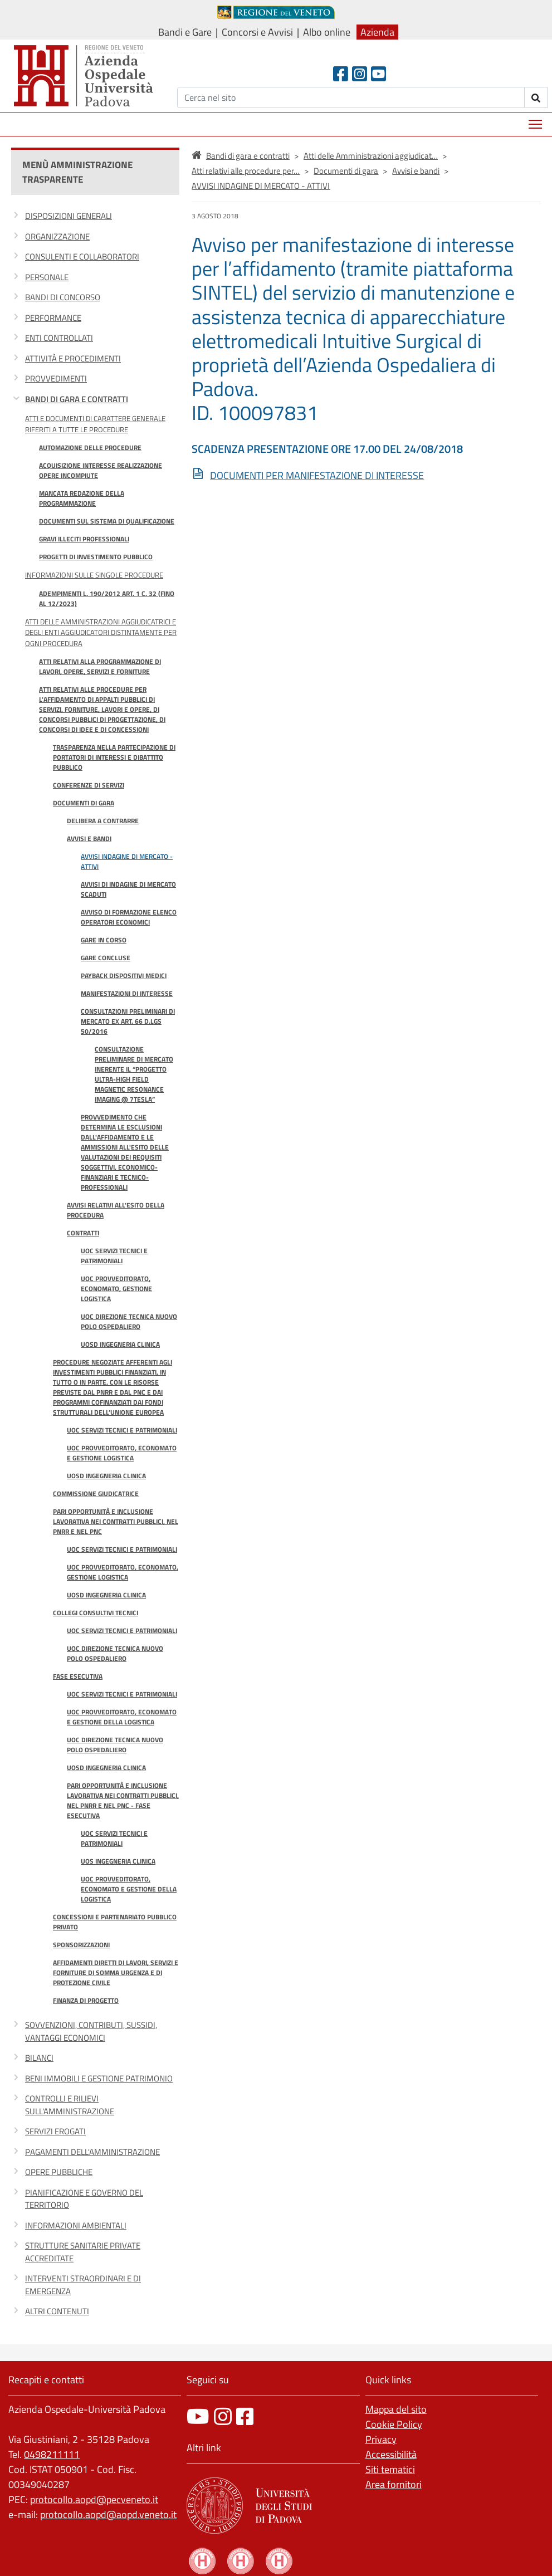 Image resolution: width=552 pixels, height=2576 pixels. Describe the element at coordinates (95, 1612) in the screenshot. I see `Collegi consultivi tecnici` at that location.